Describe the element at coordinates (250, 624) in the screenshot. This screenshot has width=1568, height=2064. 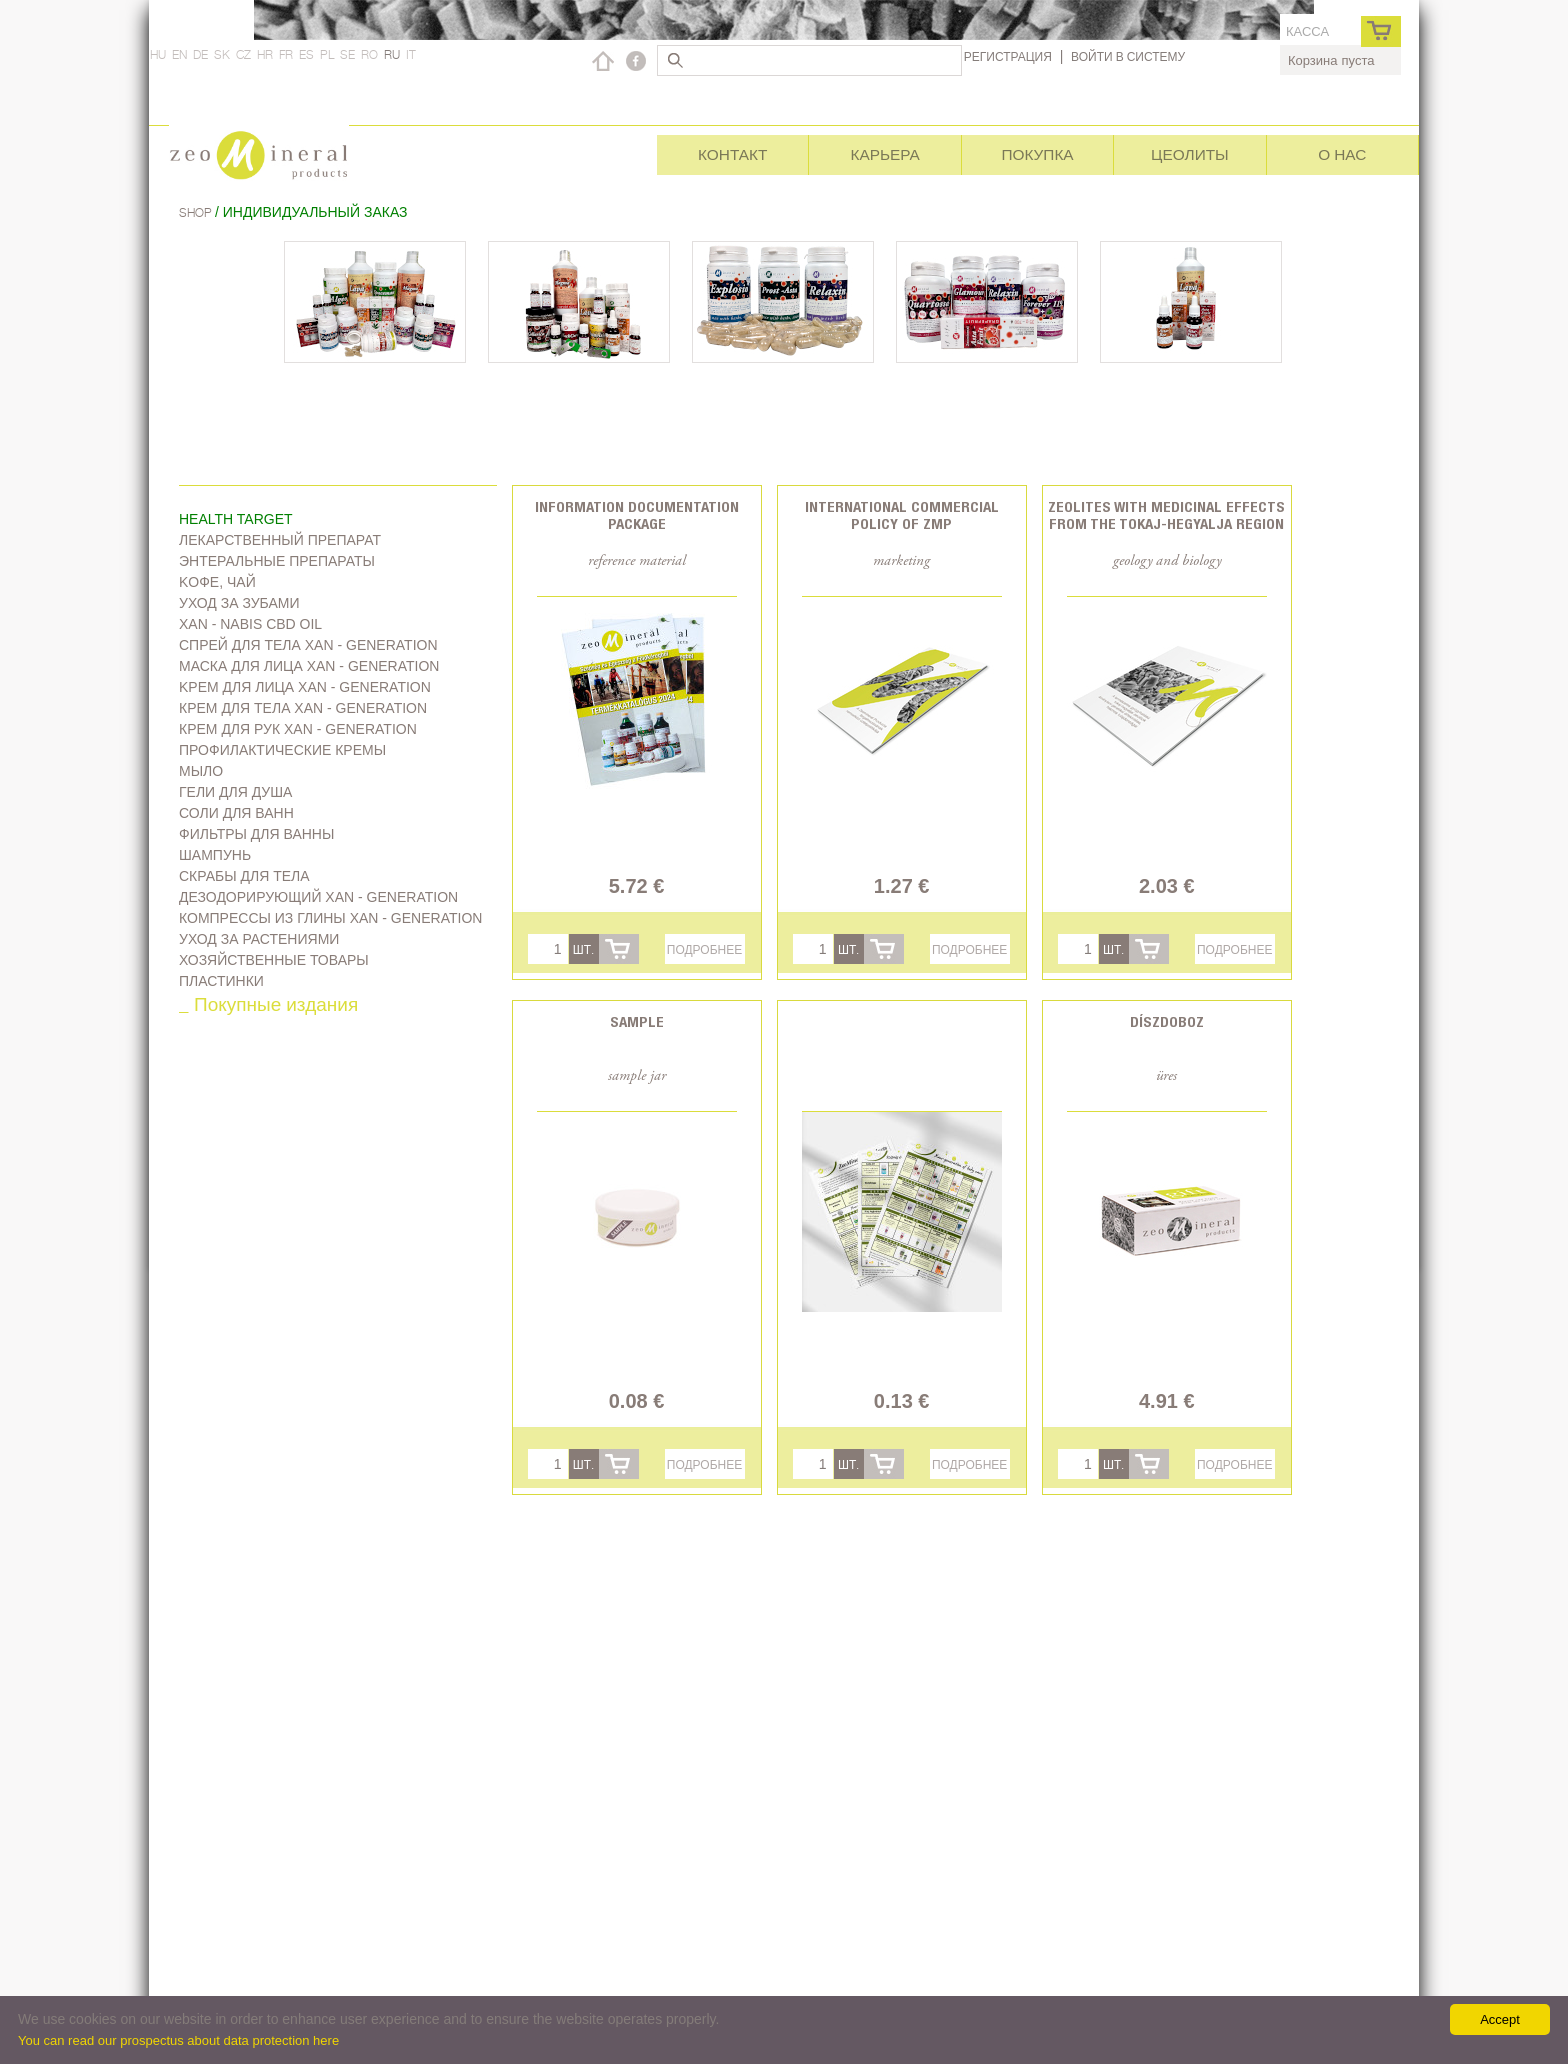
I see `Xan - Nabis CBD oil` at that location.